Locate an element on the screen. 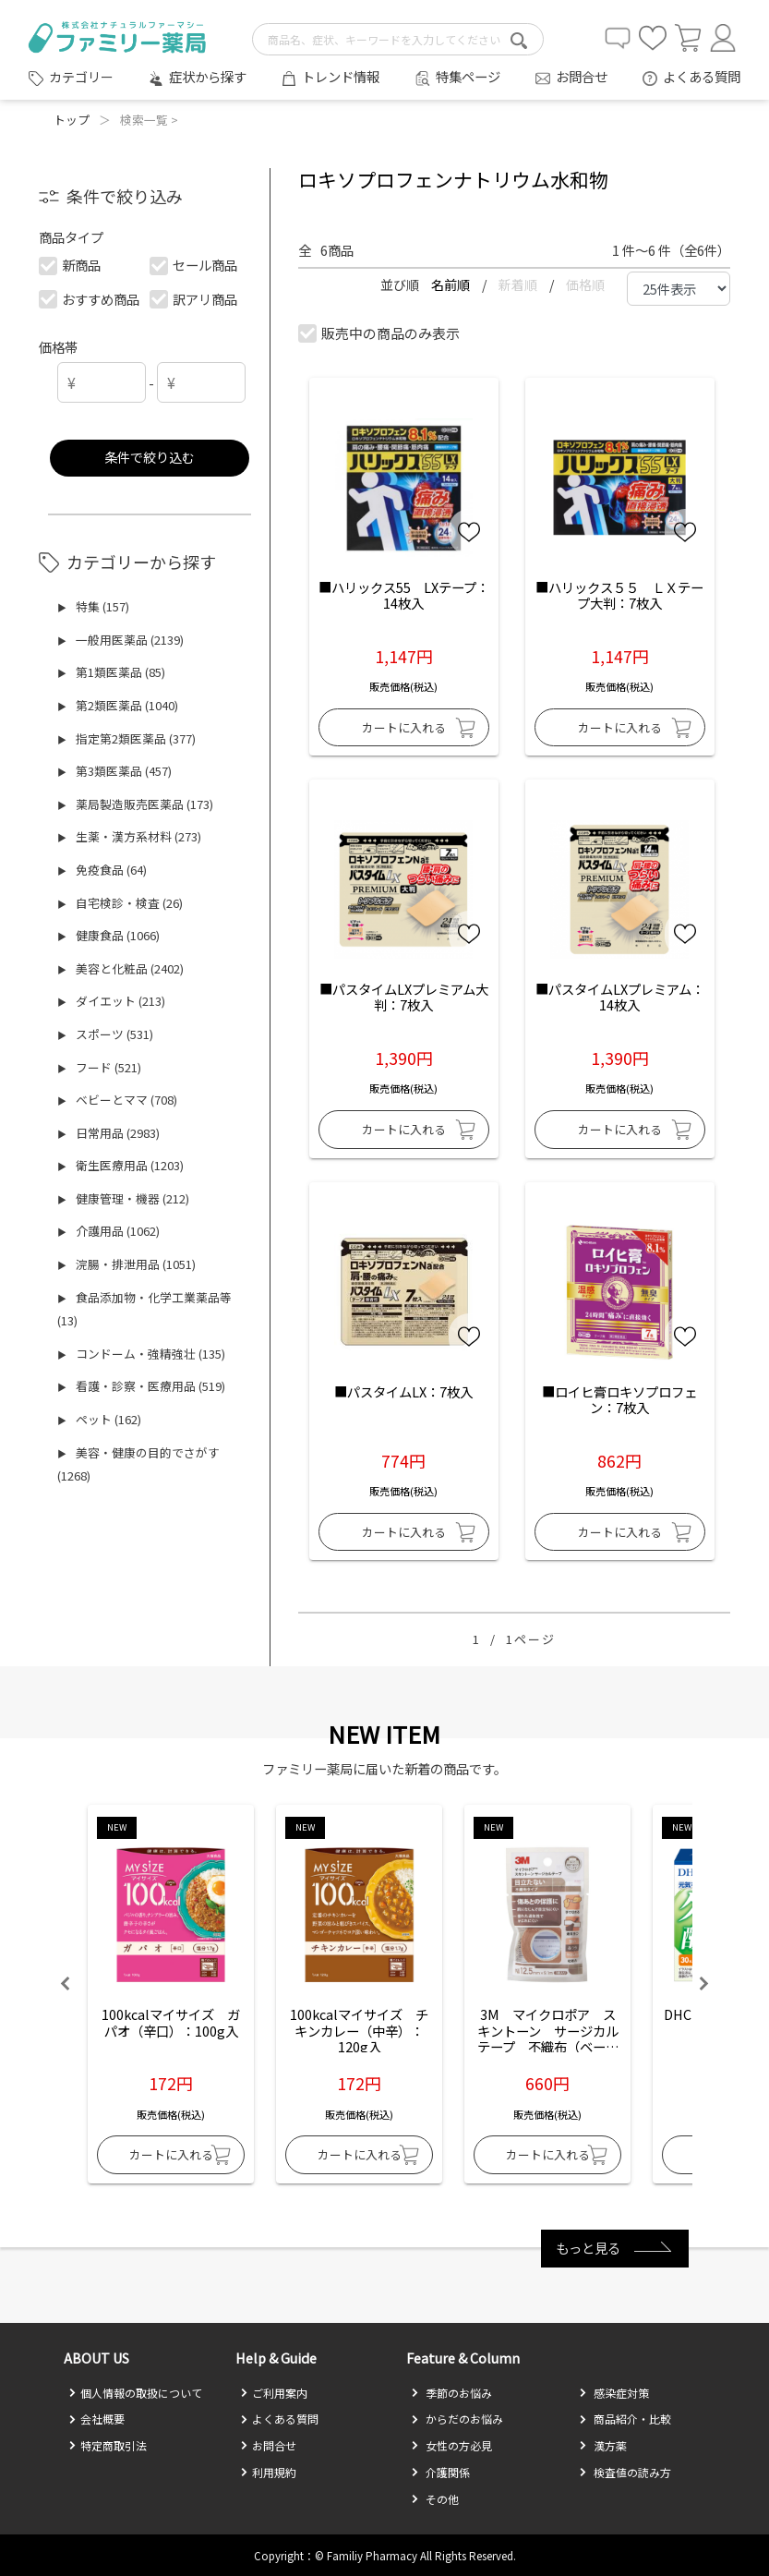 Image resolution: width=769 pixels, height=2576 pixels. トレンド情報 is located at coordinates (340, 76).